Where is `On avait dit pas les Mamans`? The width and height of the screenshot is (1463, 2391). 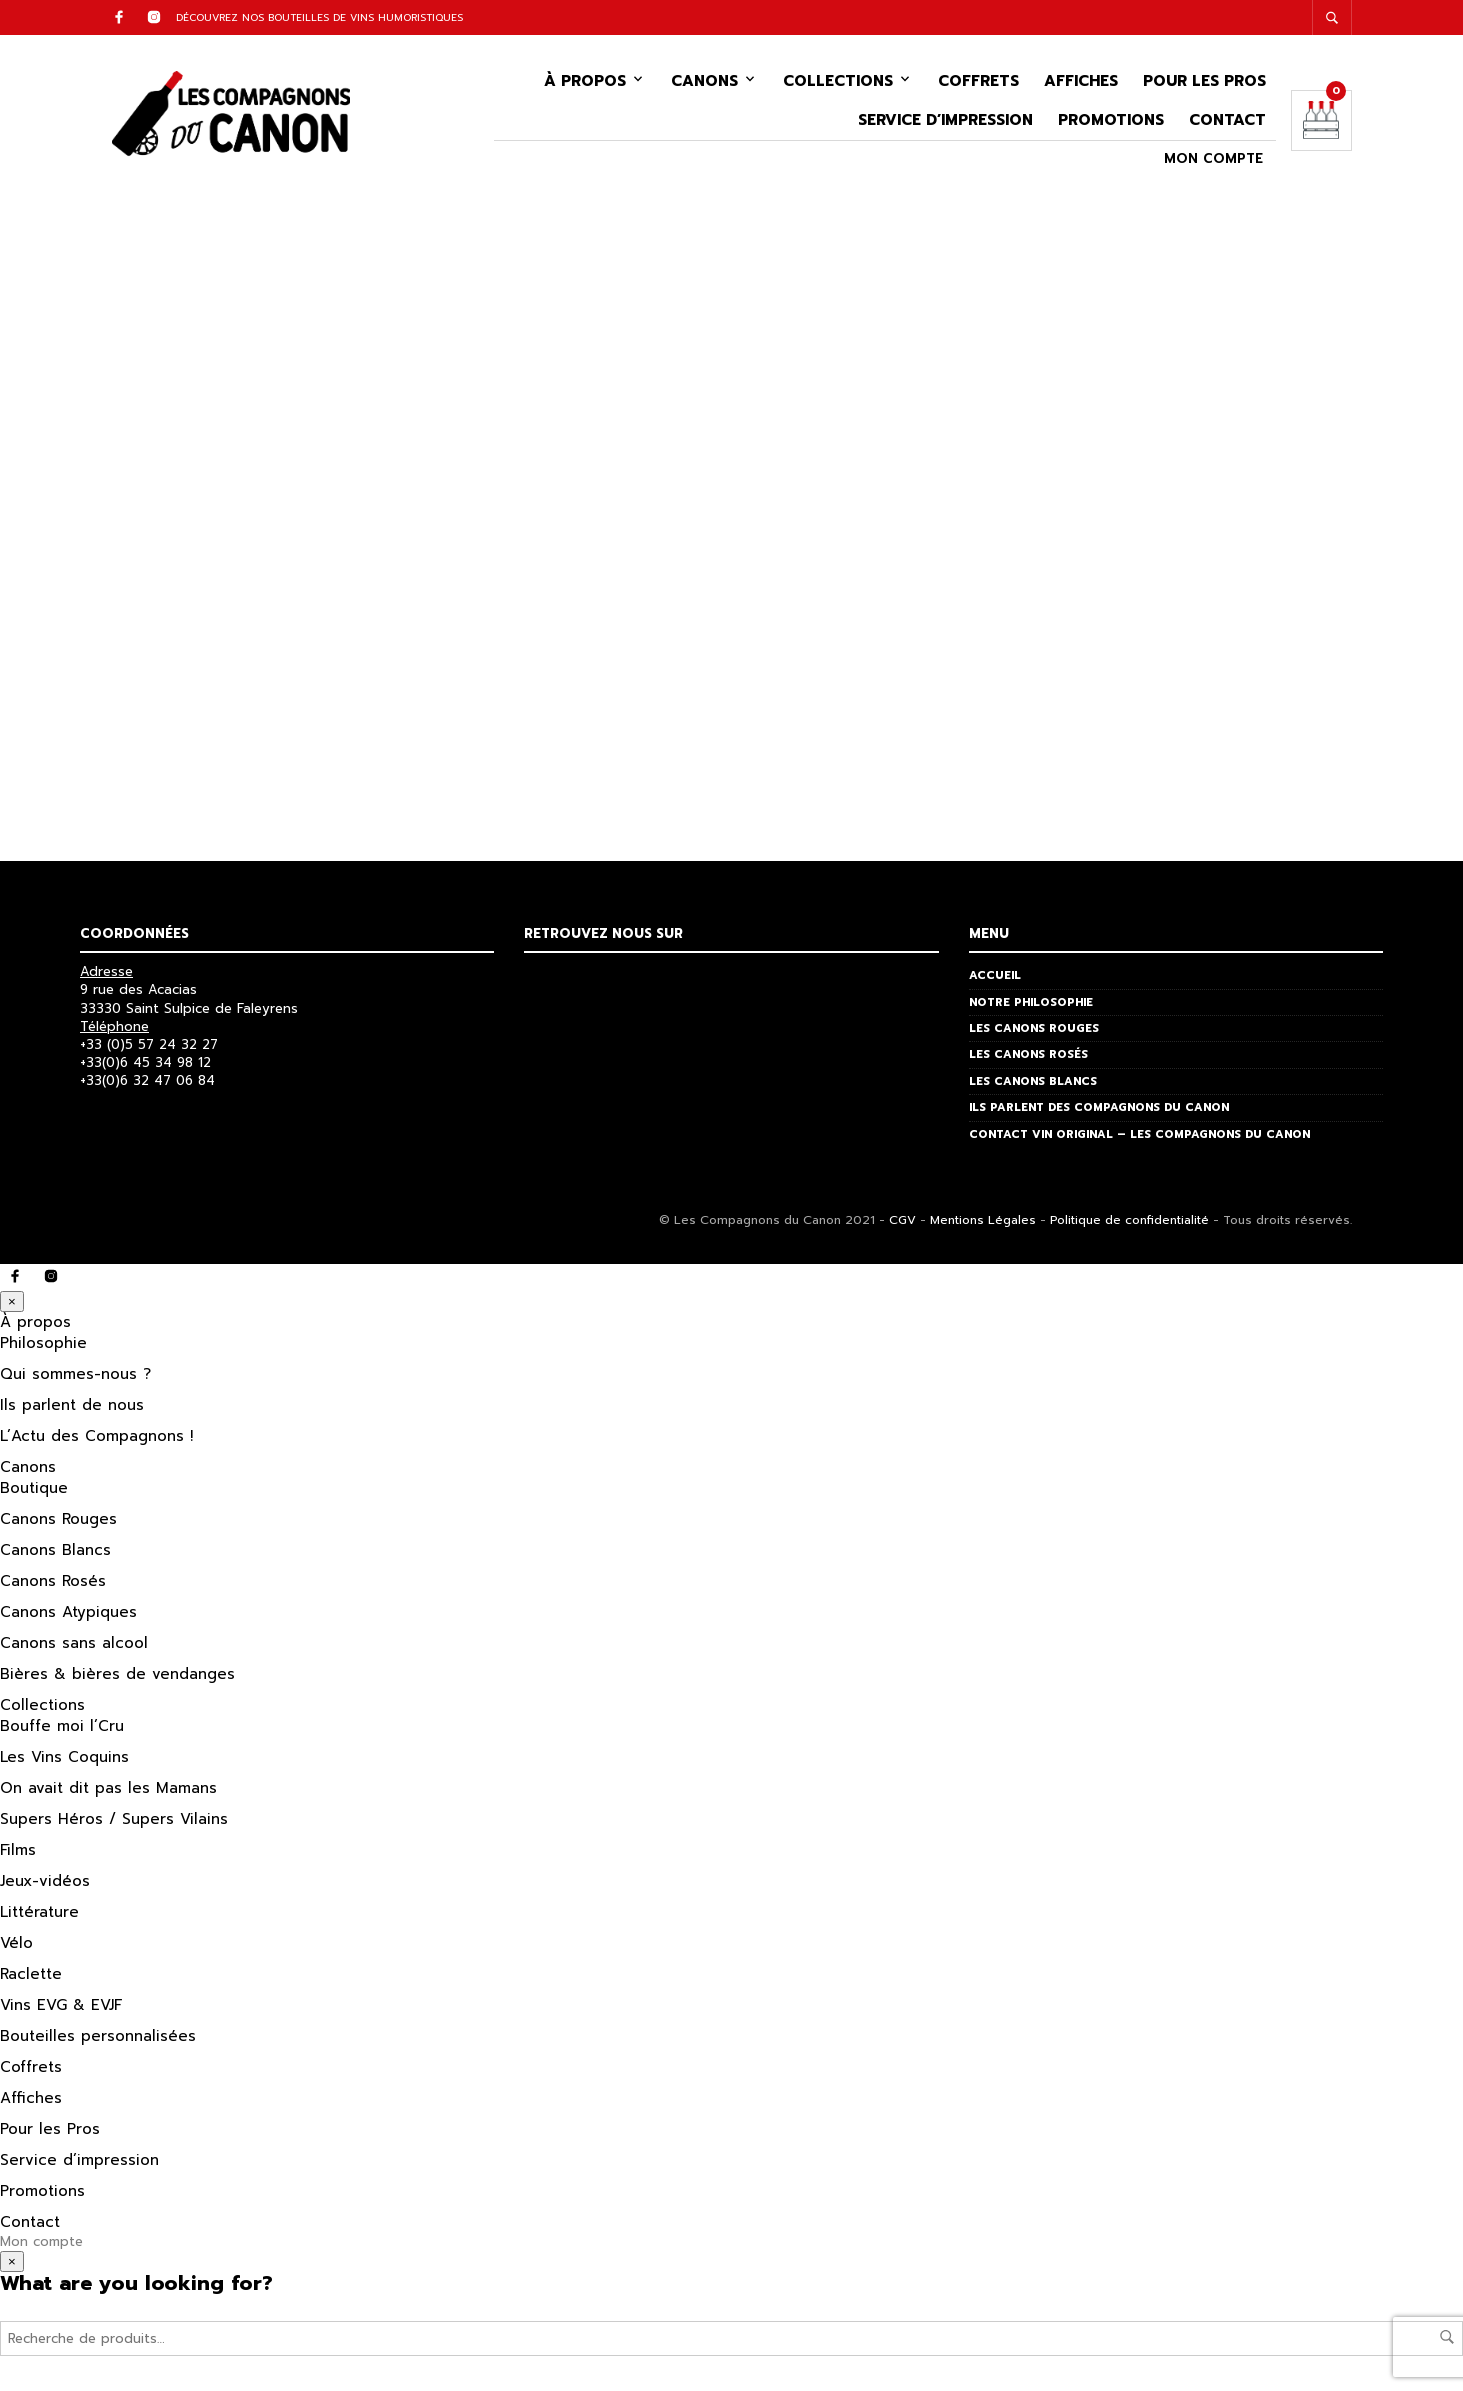
On avait dit pas les Mamans is located at coordinates (108, 1793).